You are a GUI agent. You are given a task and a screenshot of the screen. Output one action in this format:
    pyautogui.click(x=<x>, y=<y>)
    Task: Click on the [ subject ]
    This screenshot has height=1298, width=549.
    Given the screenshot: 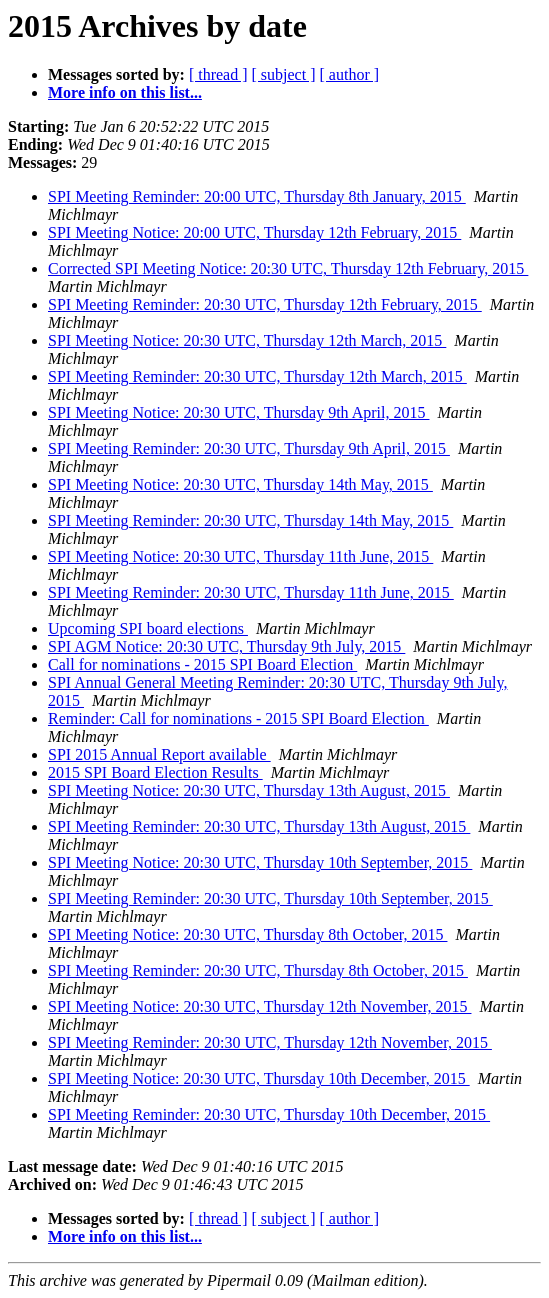 What is the action you would take?
    pyautogui.click(x=284, y=74)
    